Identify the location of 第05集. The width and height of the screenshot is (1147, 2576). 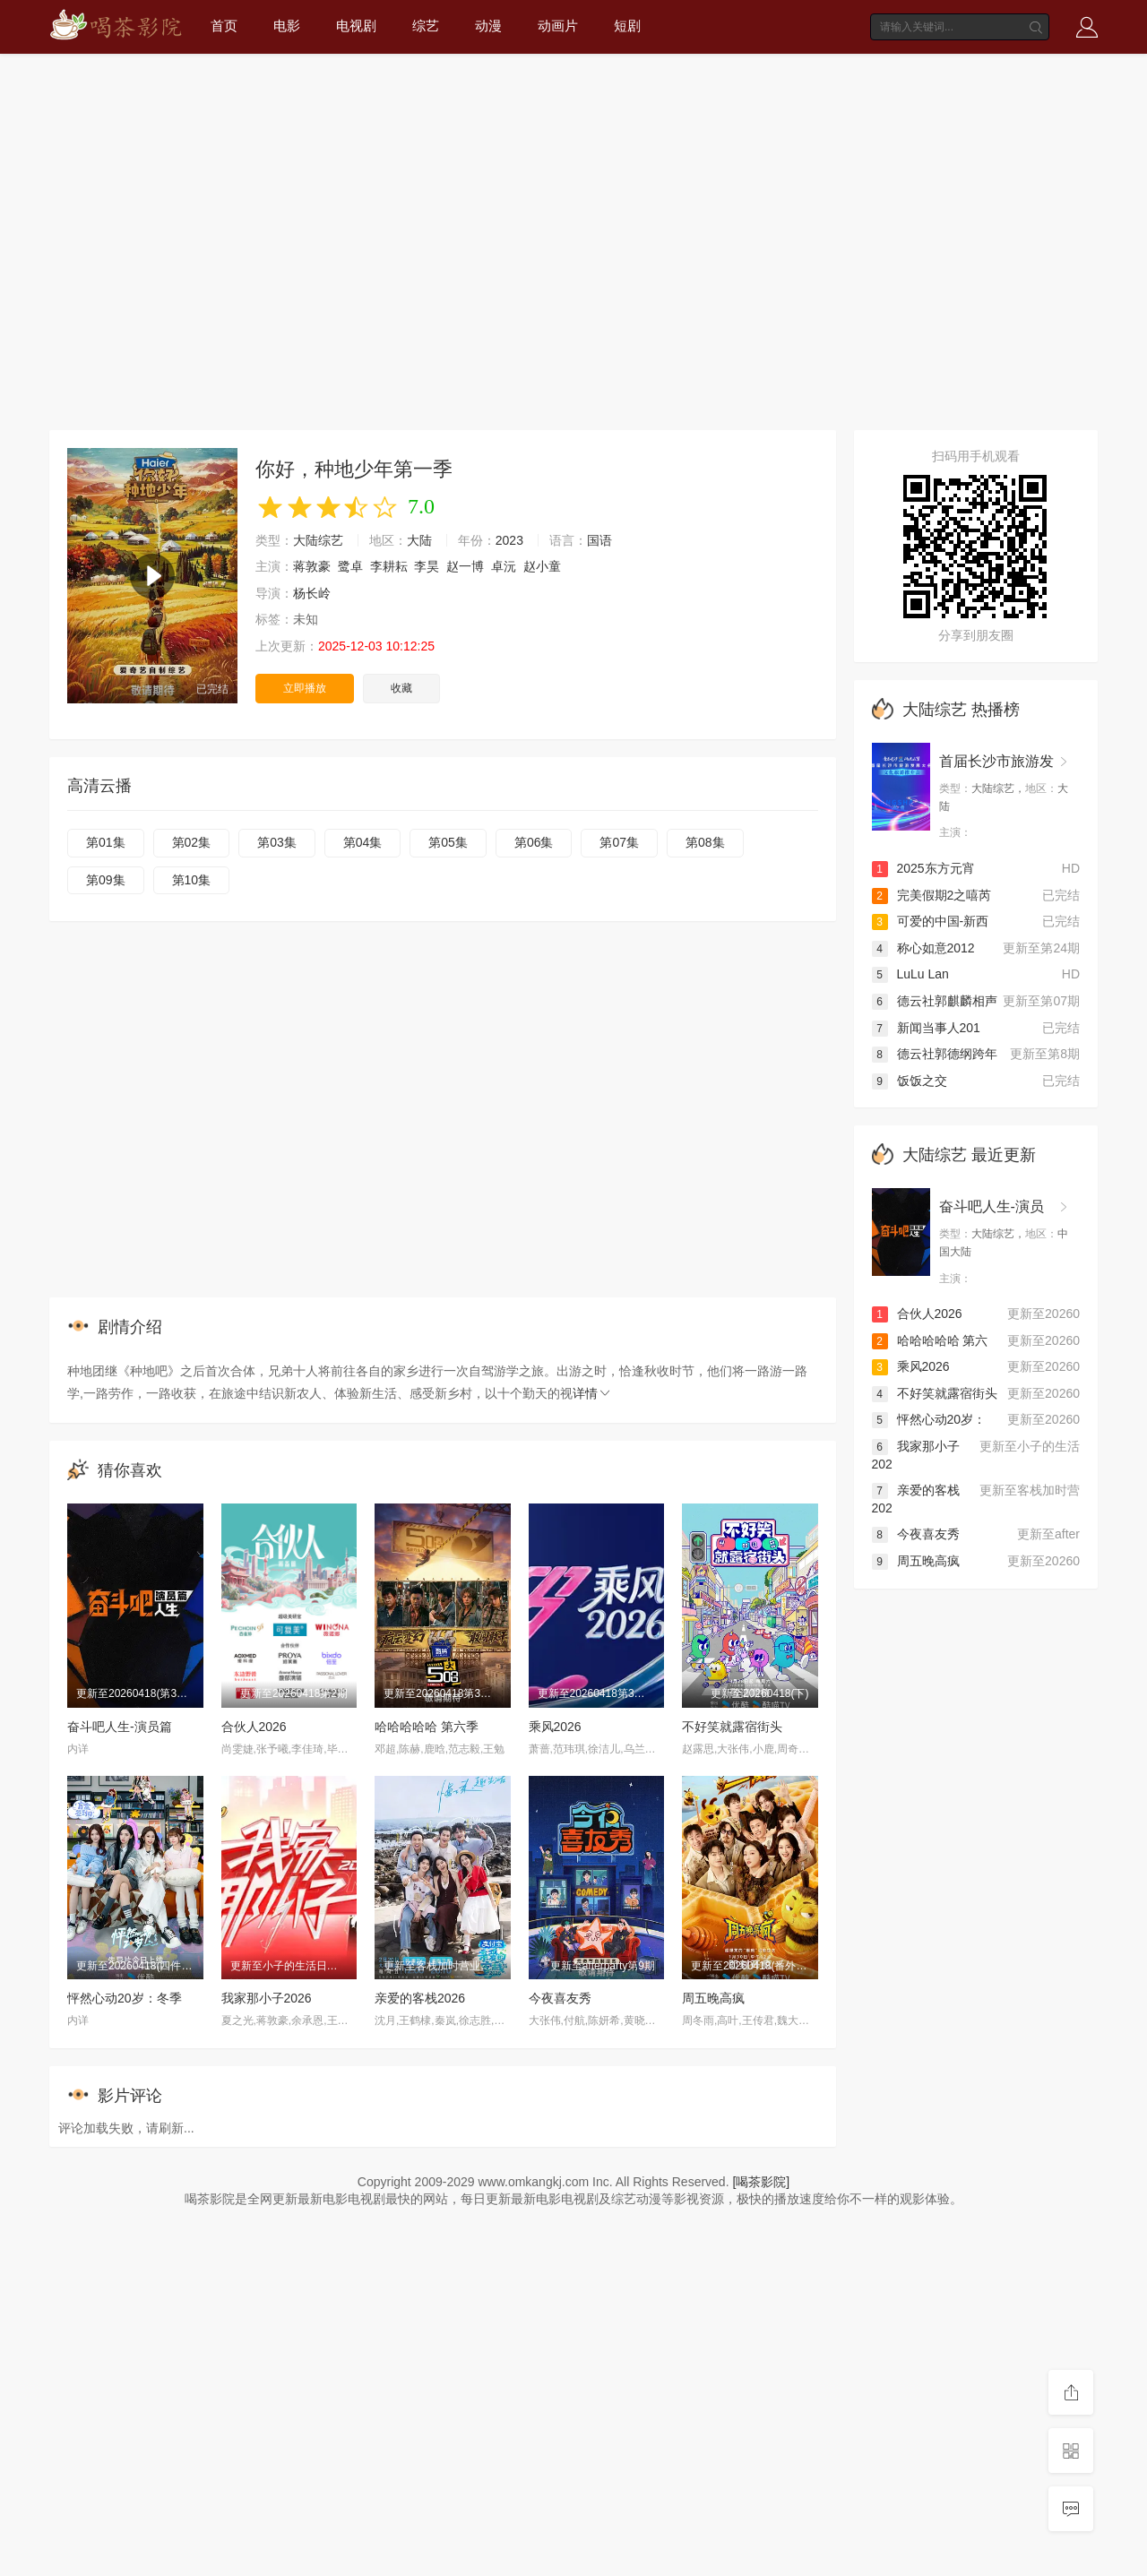
(448, 842).